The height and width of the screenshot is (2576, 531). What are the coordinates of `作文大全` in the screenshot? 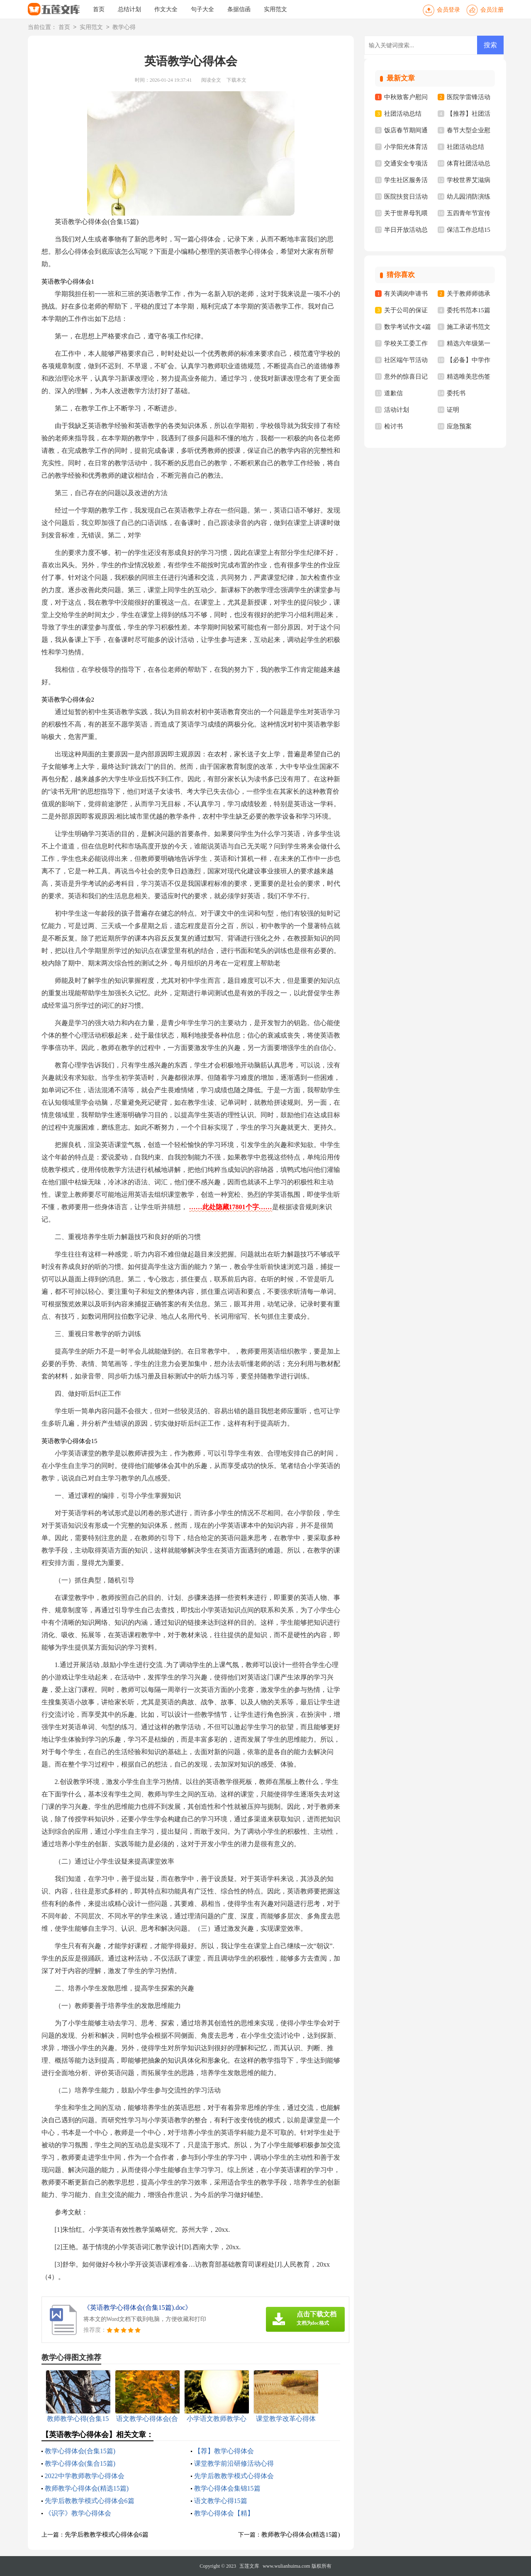 It's located at (166, 9).